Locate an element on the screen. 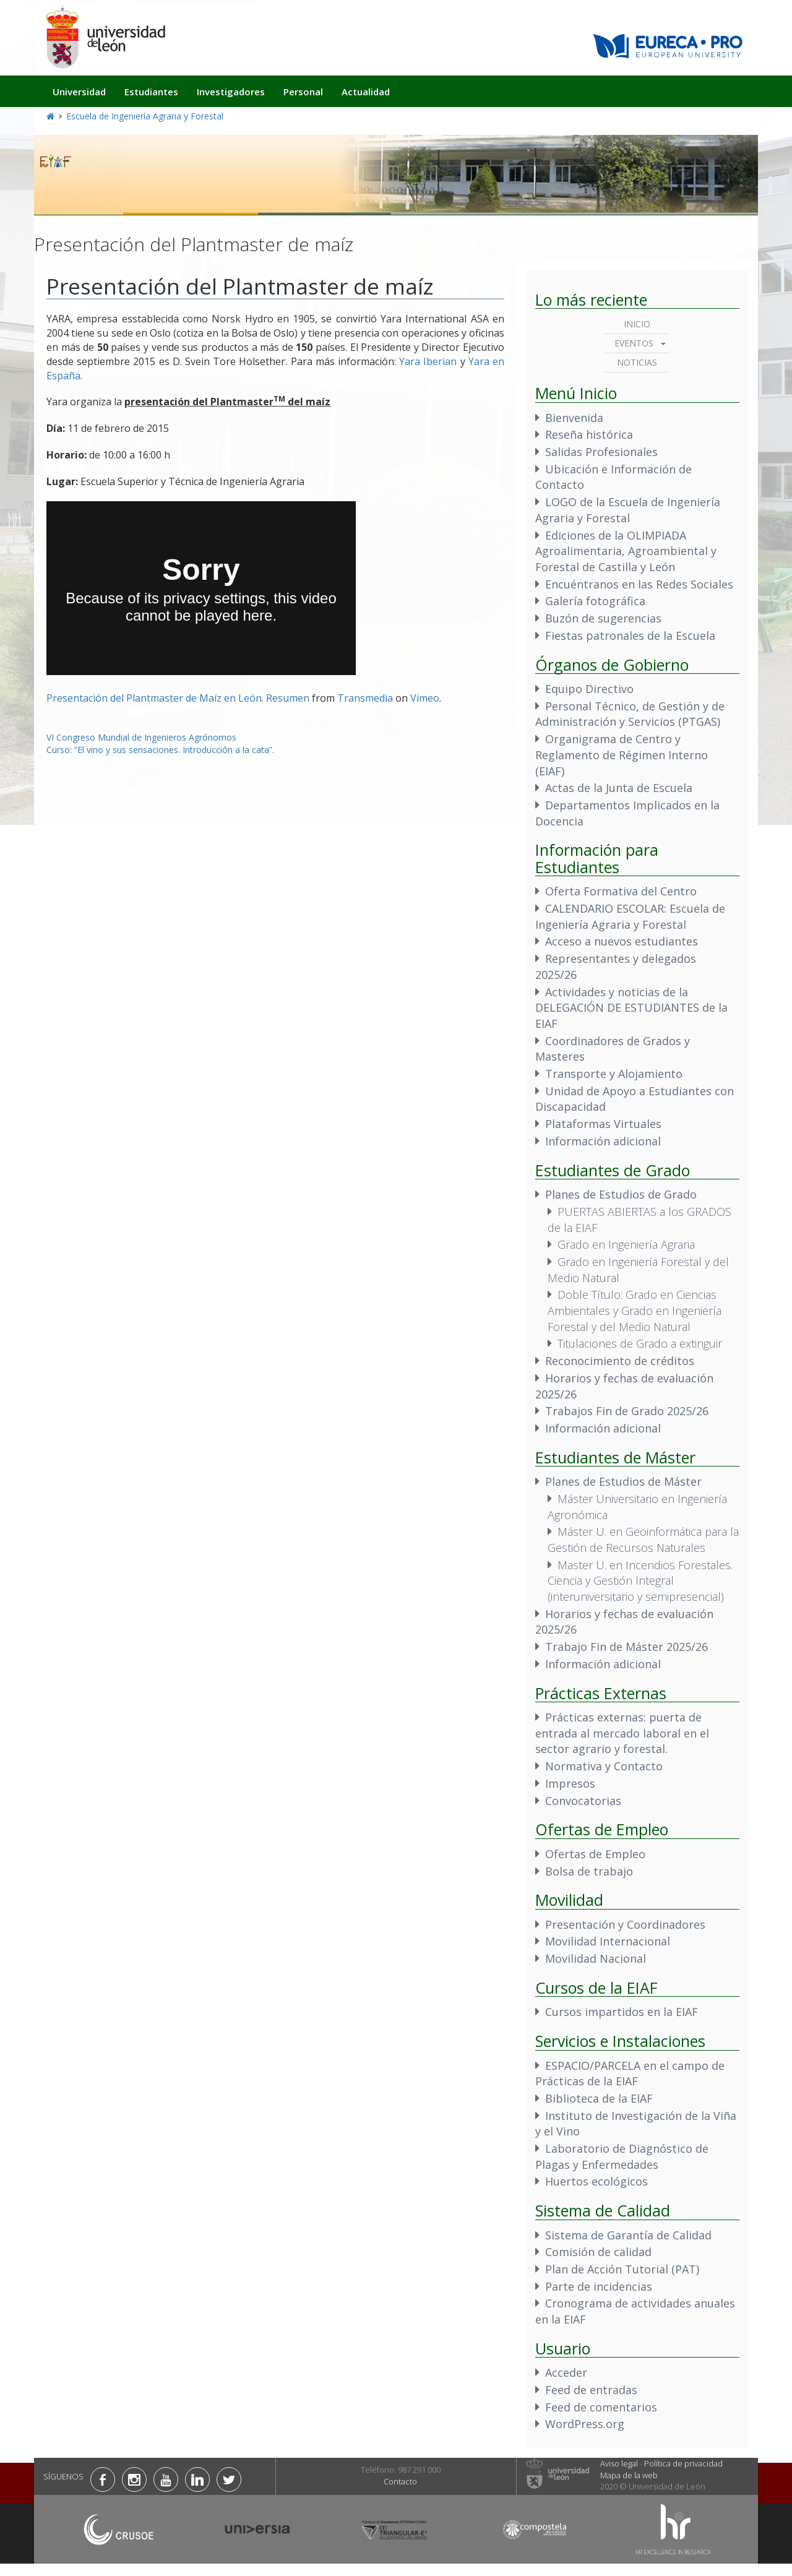 The width and height of the screenshot is (792, 2576). Movilidad Internacional is located at coordinates (607, 1941).